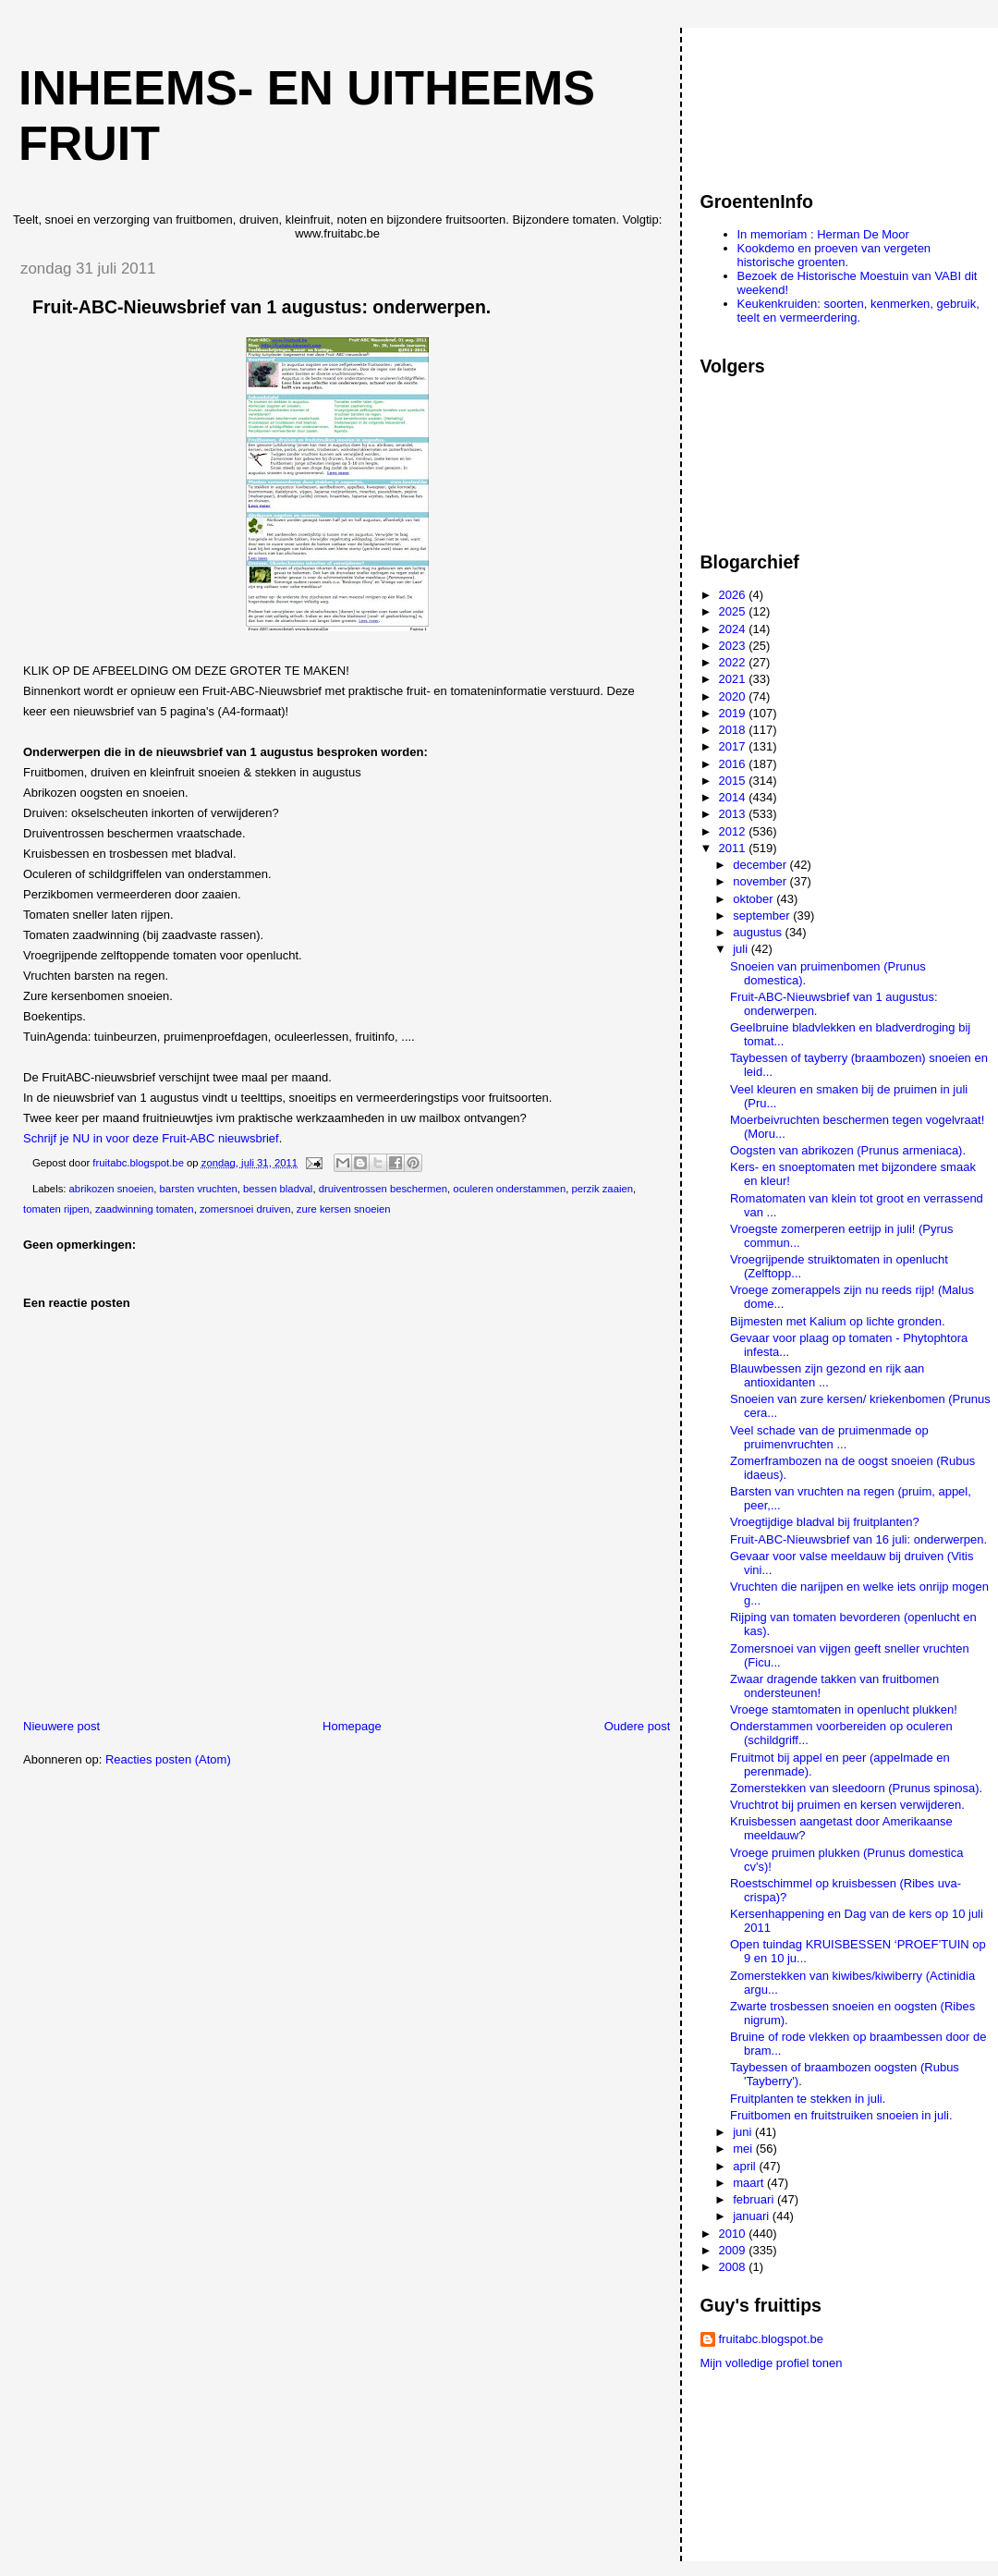 The width and height of the screenshot is (998, 2576). I want to click on Kookdemo en proeven van vergeten historische groenten., so click(834, 255).